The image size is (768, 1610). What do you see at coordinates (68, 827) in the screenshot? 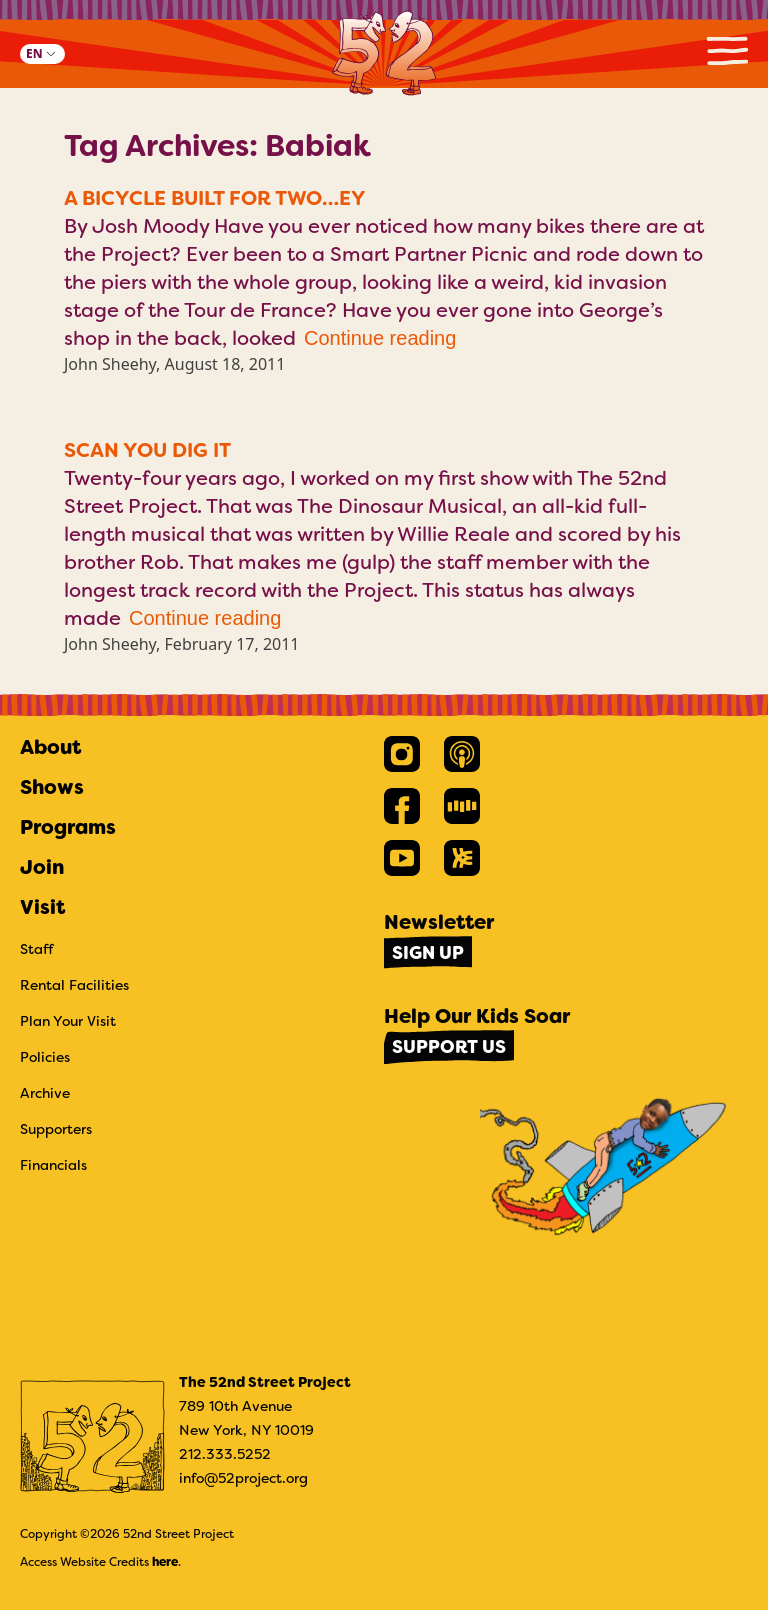
I see `Programs` at bounding box center [68, 827].